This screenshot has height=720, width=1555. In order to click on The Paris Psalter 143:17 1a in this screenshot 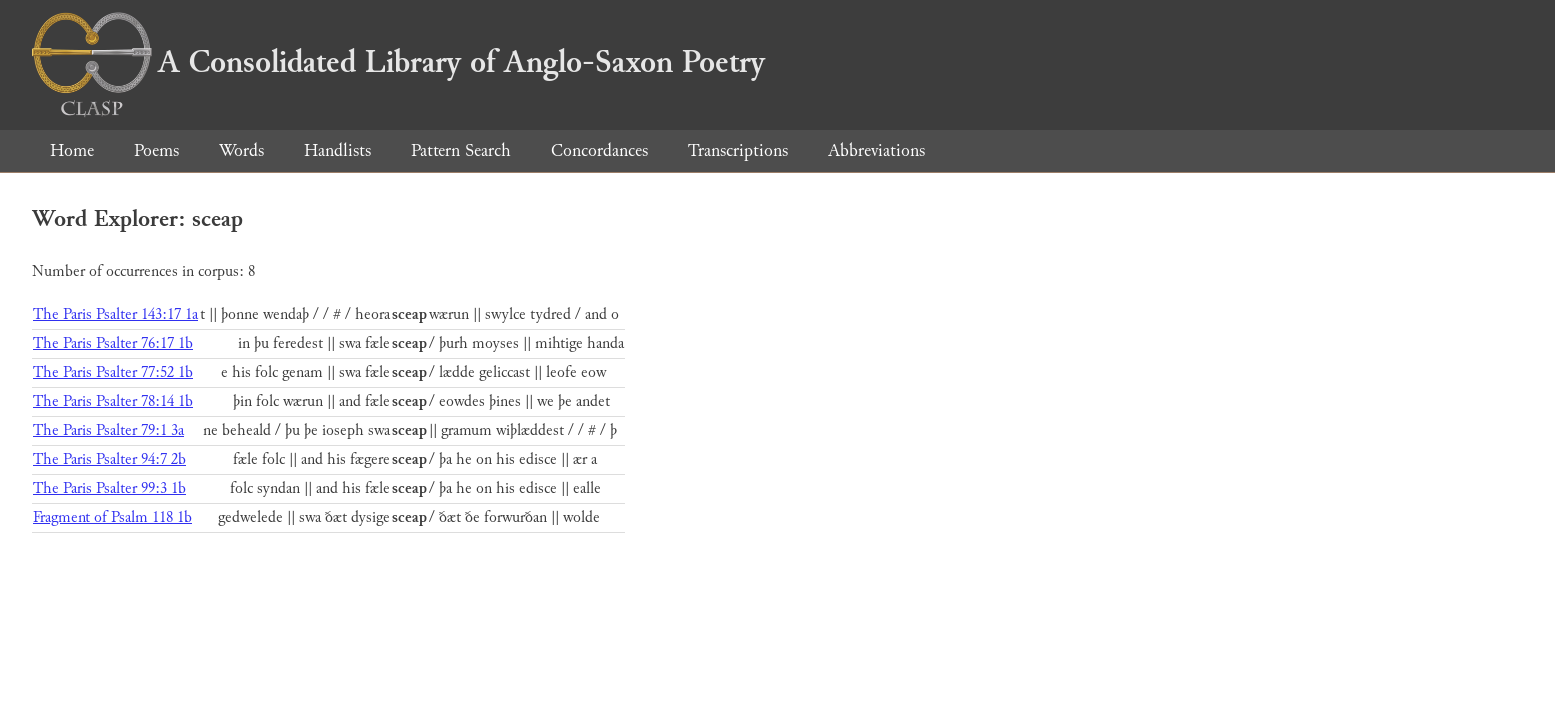, I will do `click(115, 314)`.